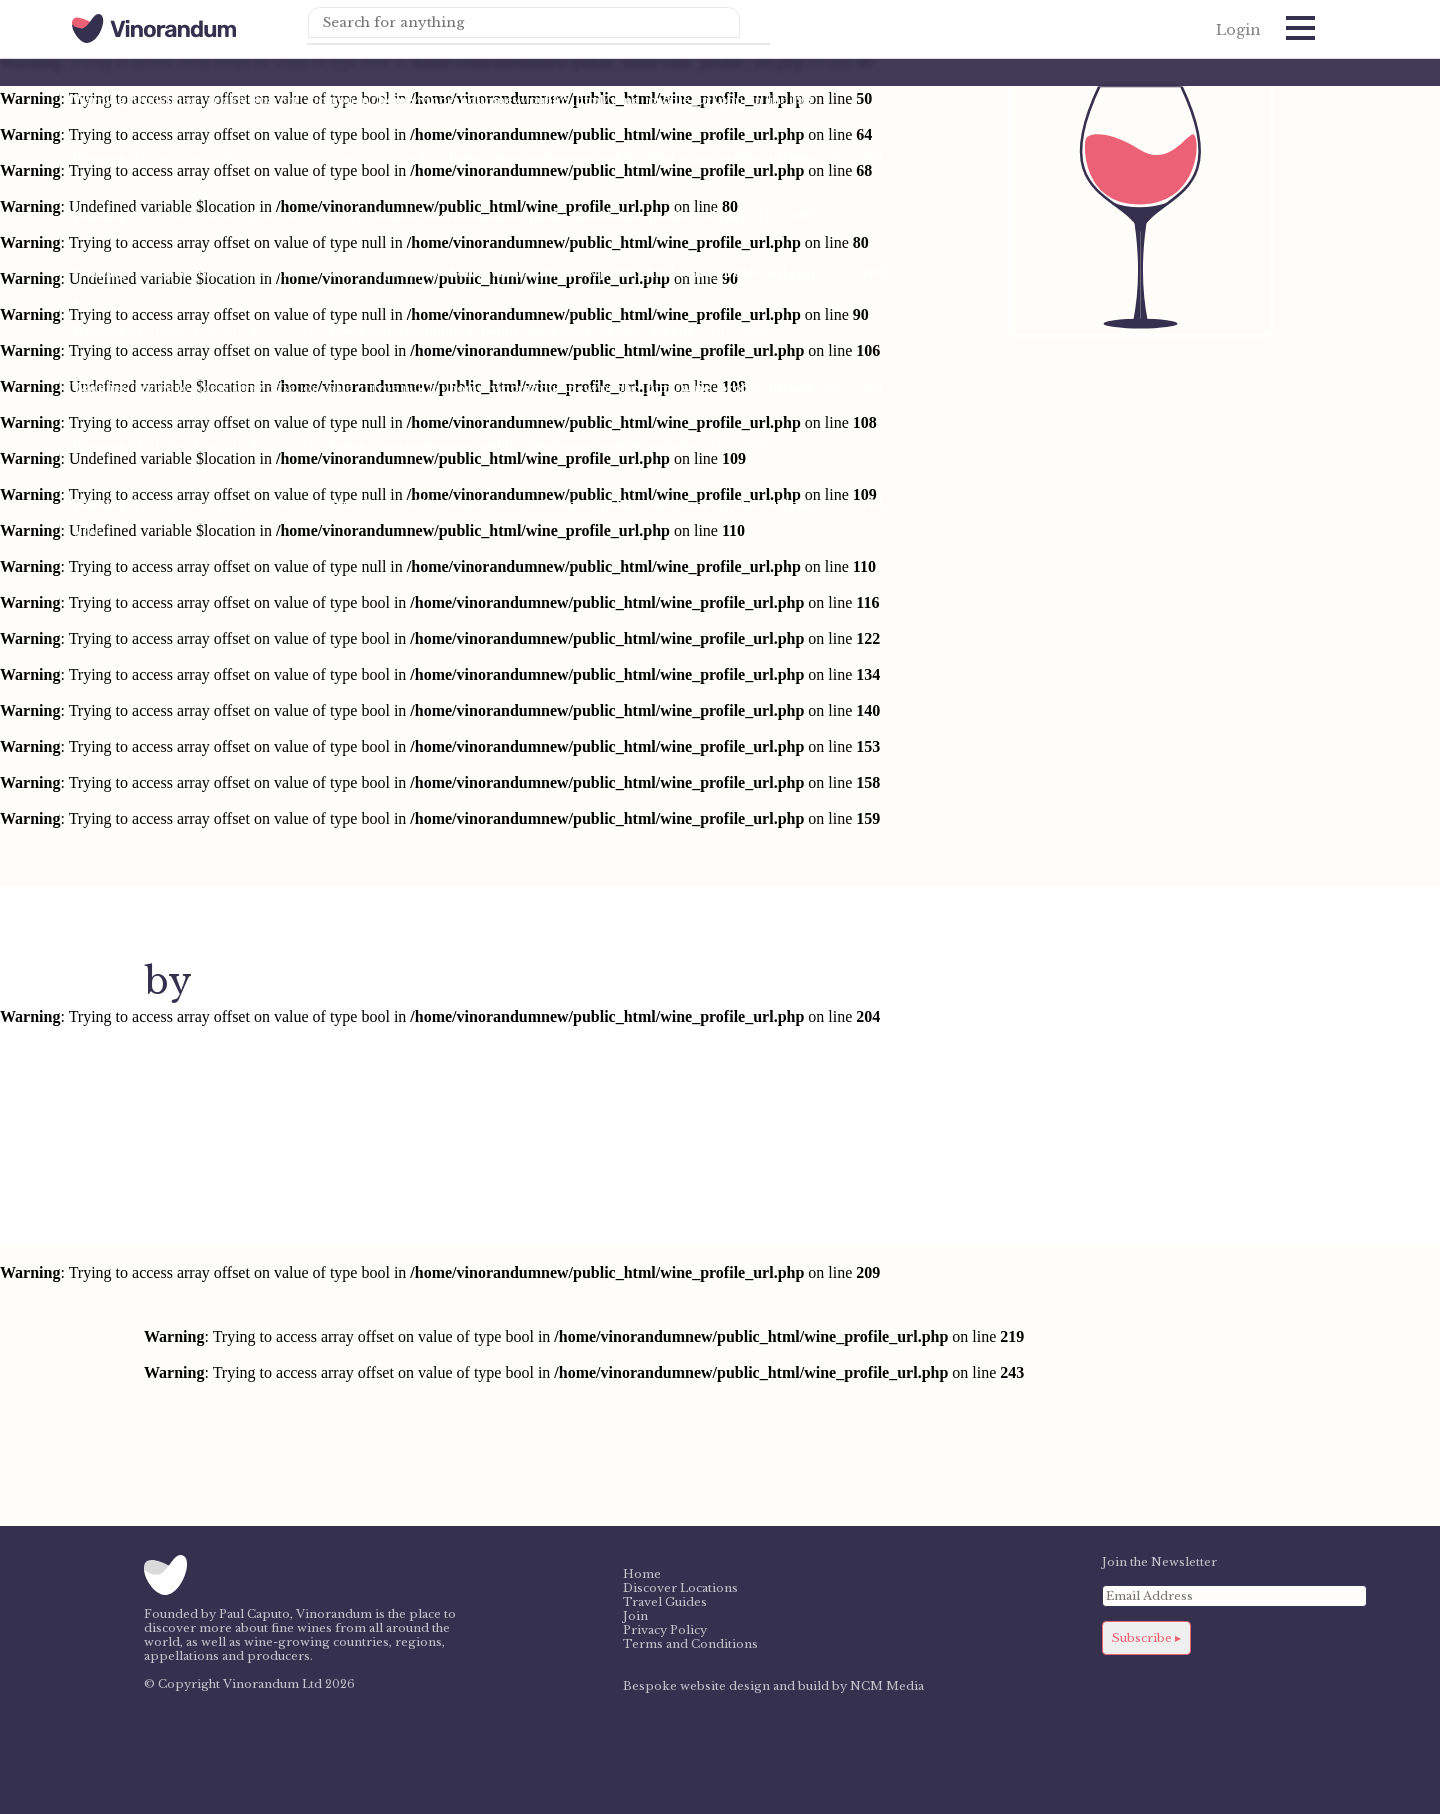 This screenshot has width=1440, height=1814. What do you see at coordinates (690, 1644) in the screenshot?
I see `Terms and Conditions` at bounding box center [690, 1644].